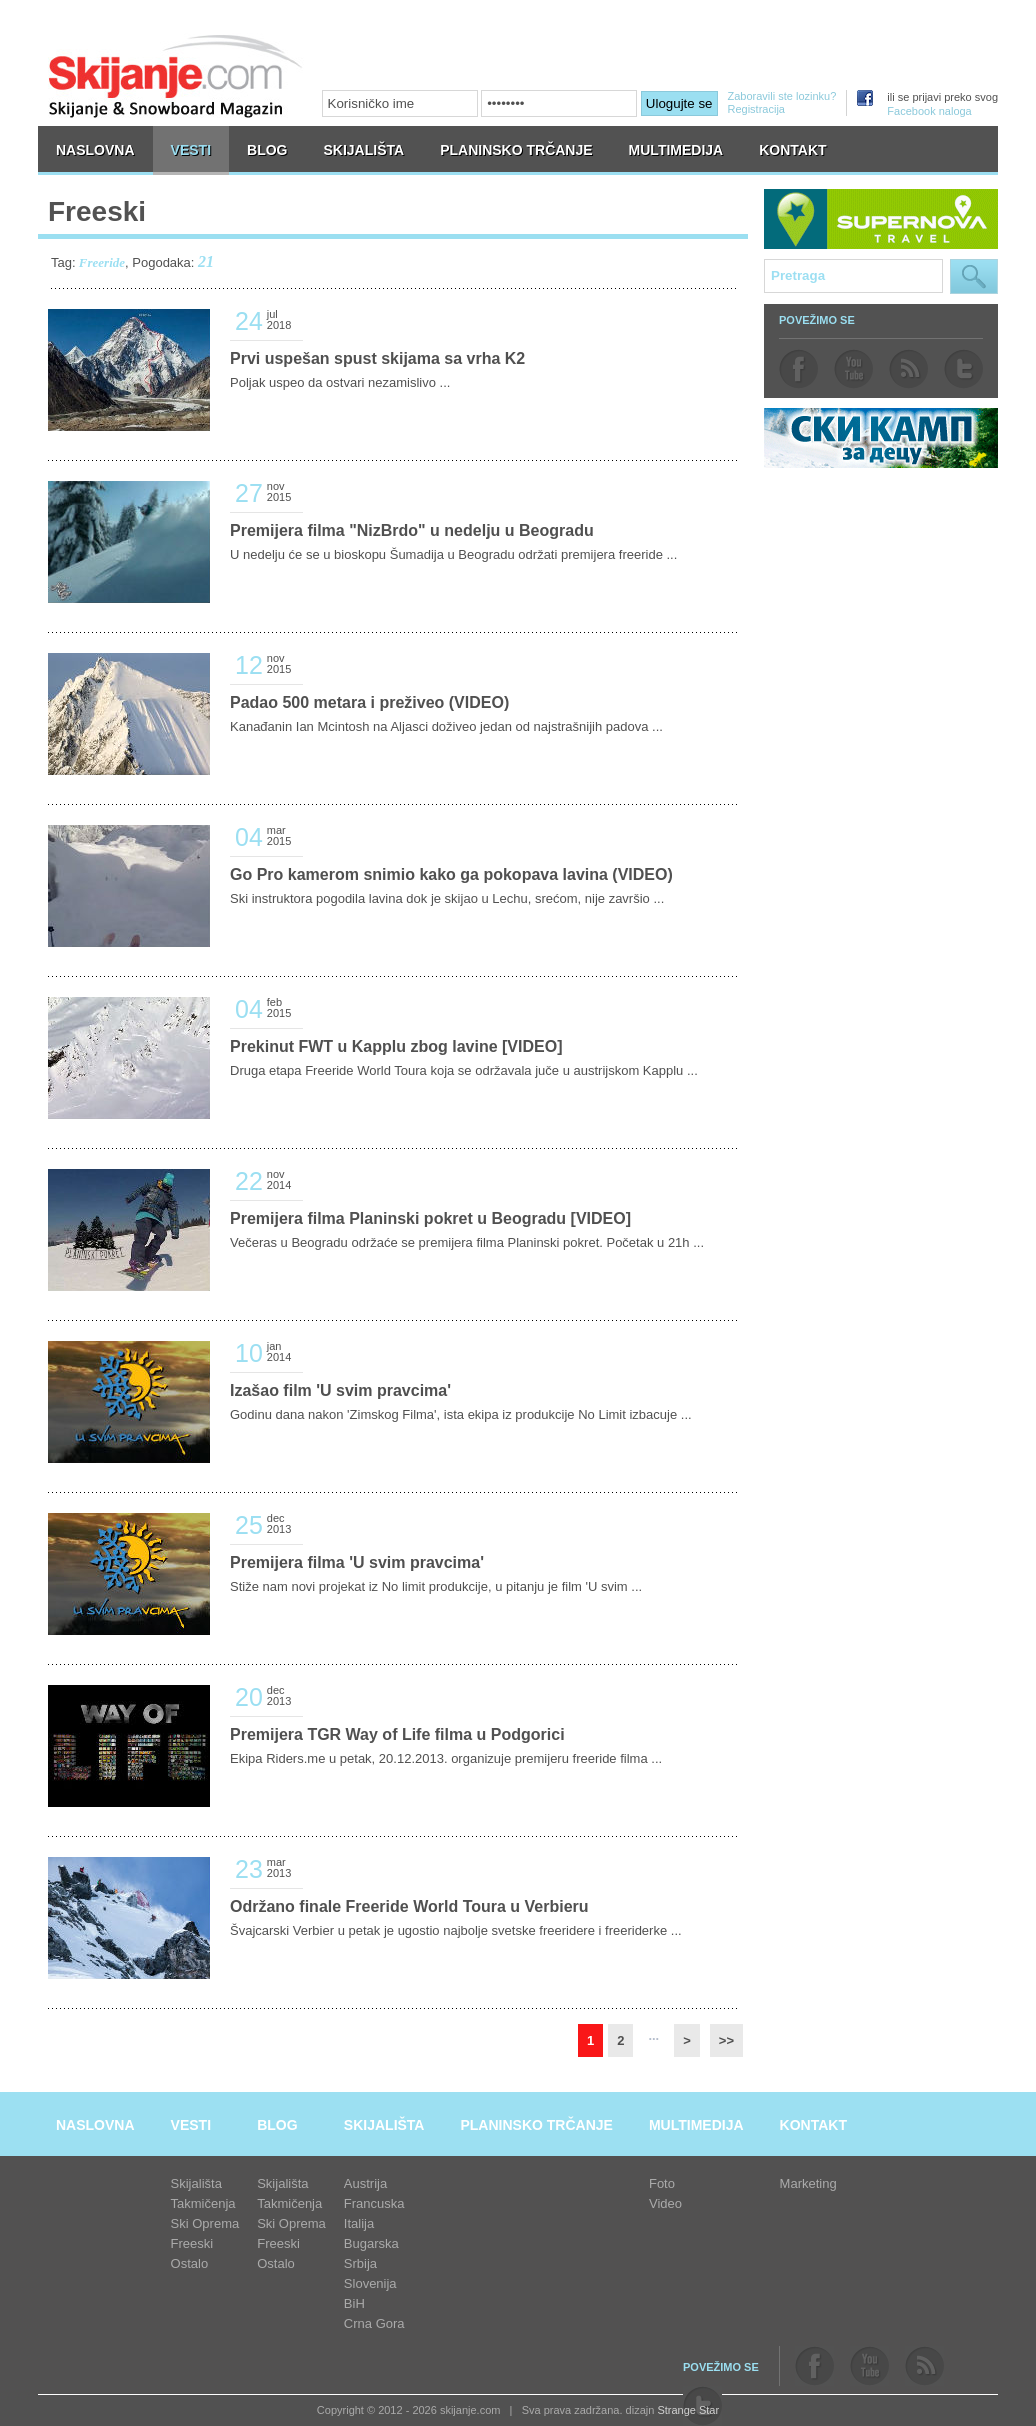 Image resolution: width=1036 pixels, height=2426 pixels. I want to click on twitter, so click(963, 369).